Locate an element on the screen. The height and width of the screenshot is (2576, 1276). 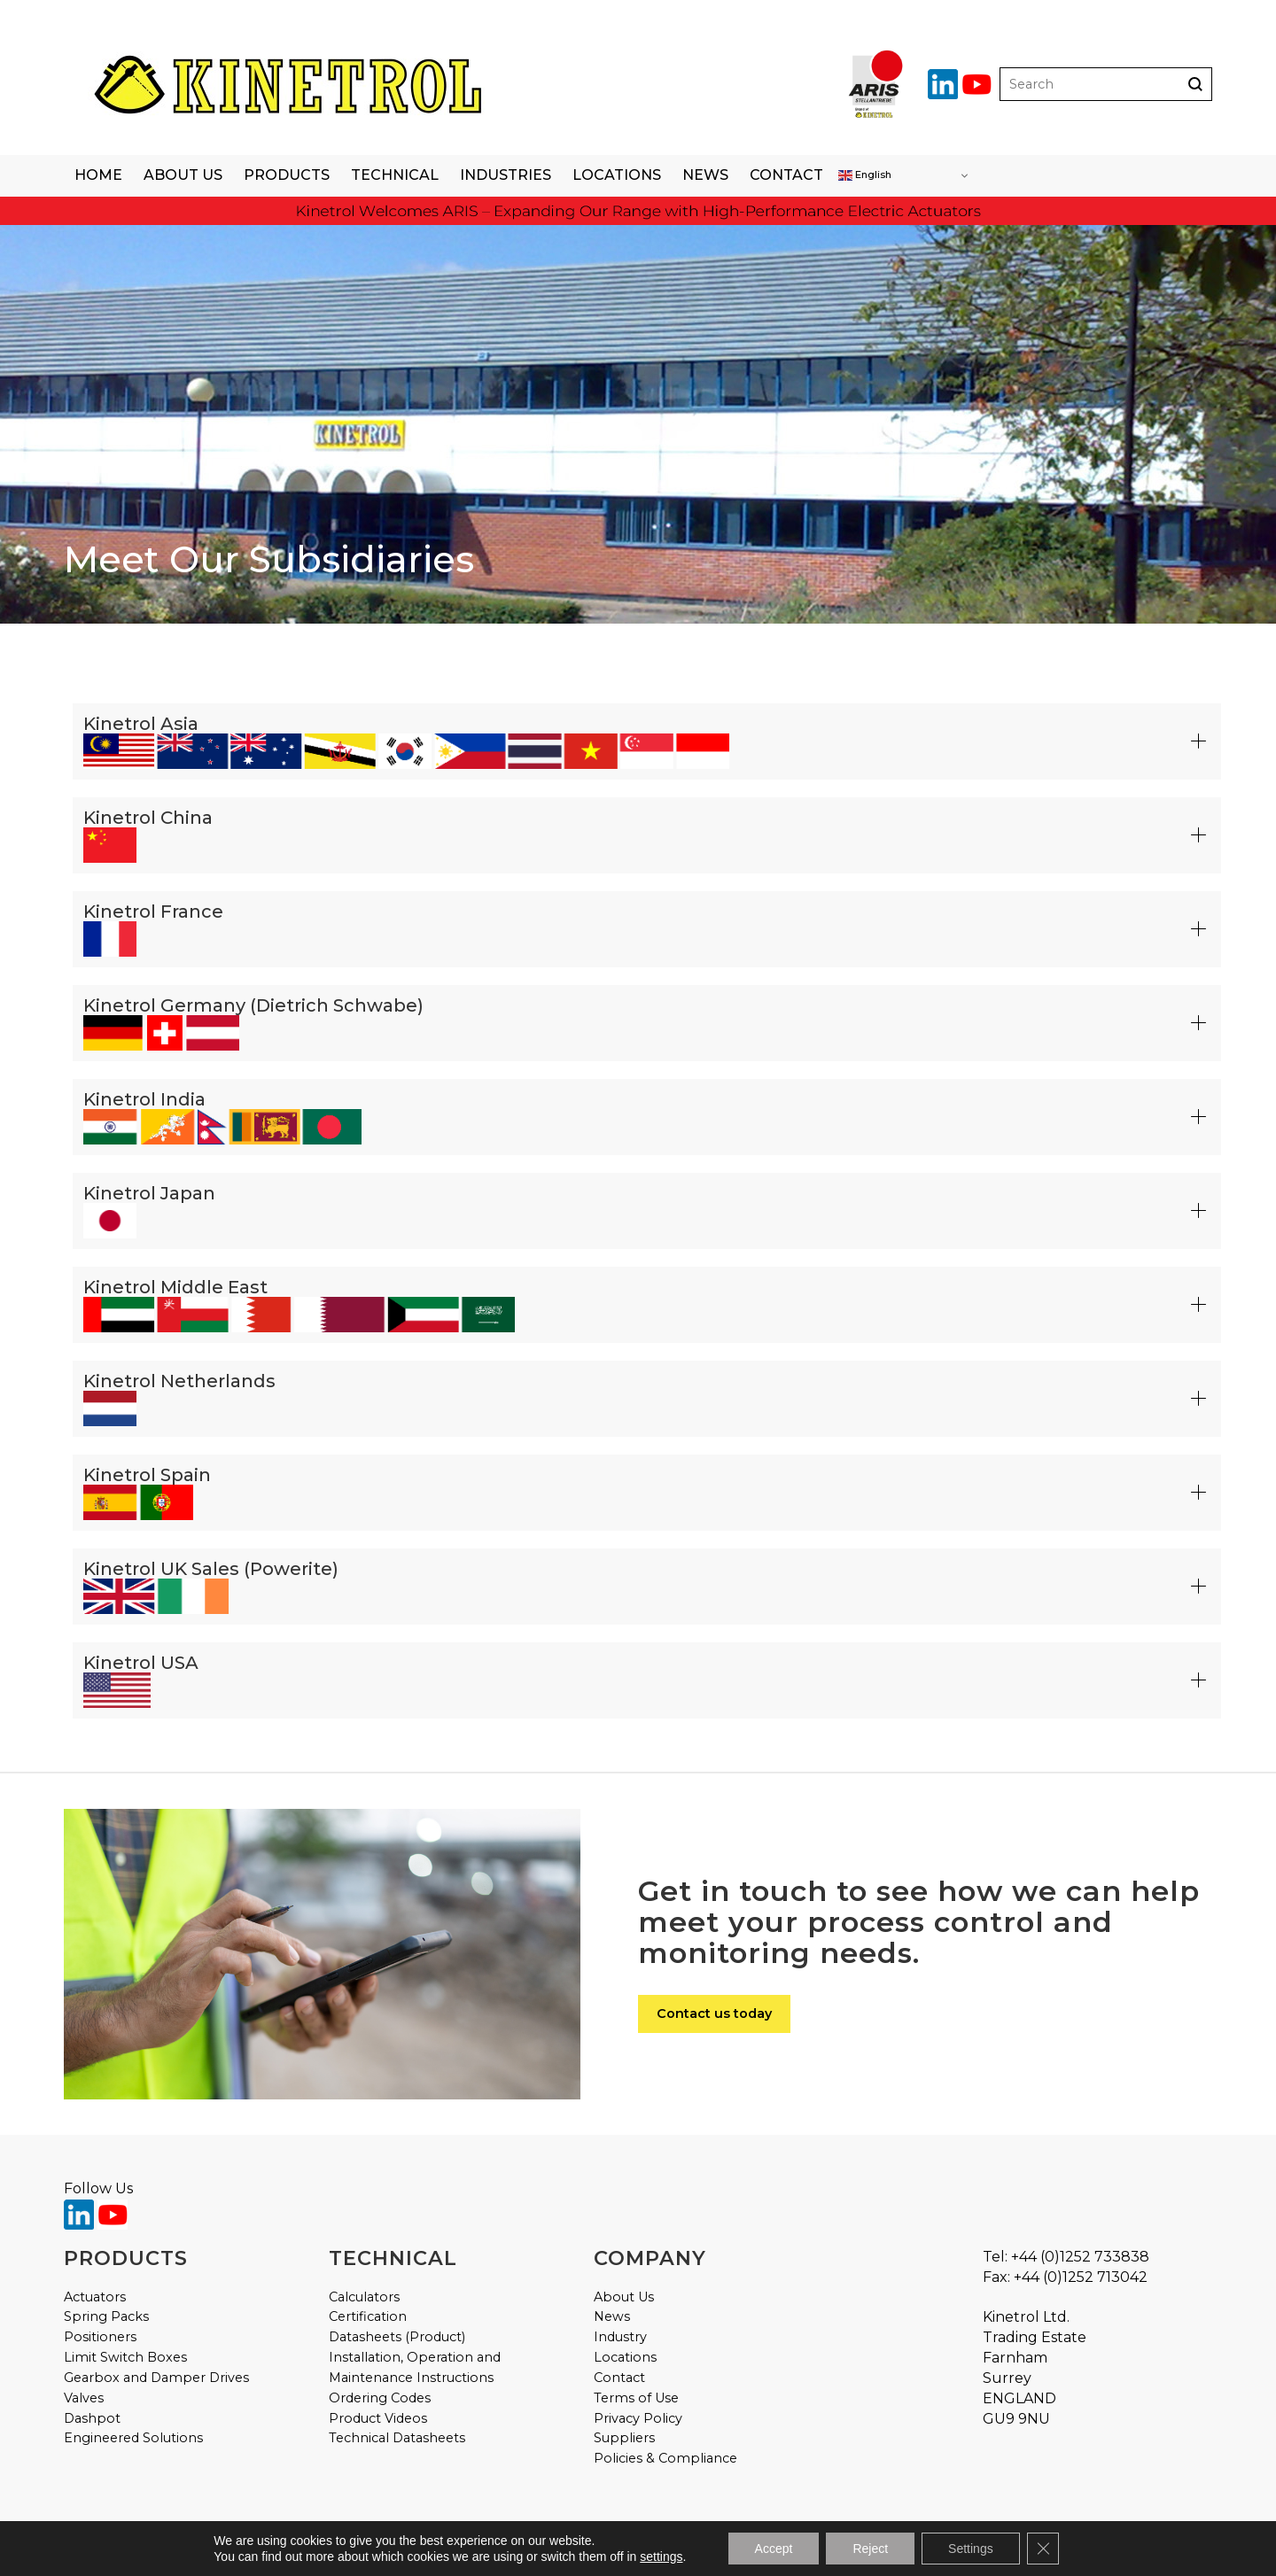
Reject is located at coordinates (870, 2548).